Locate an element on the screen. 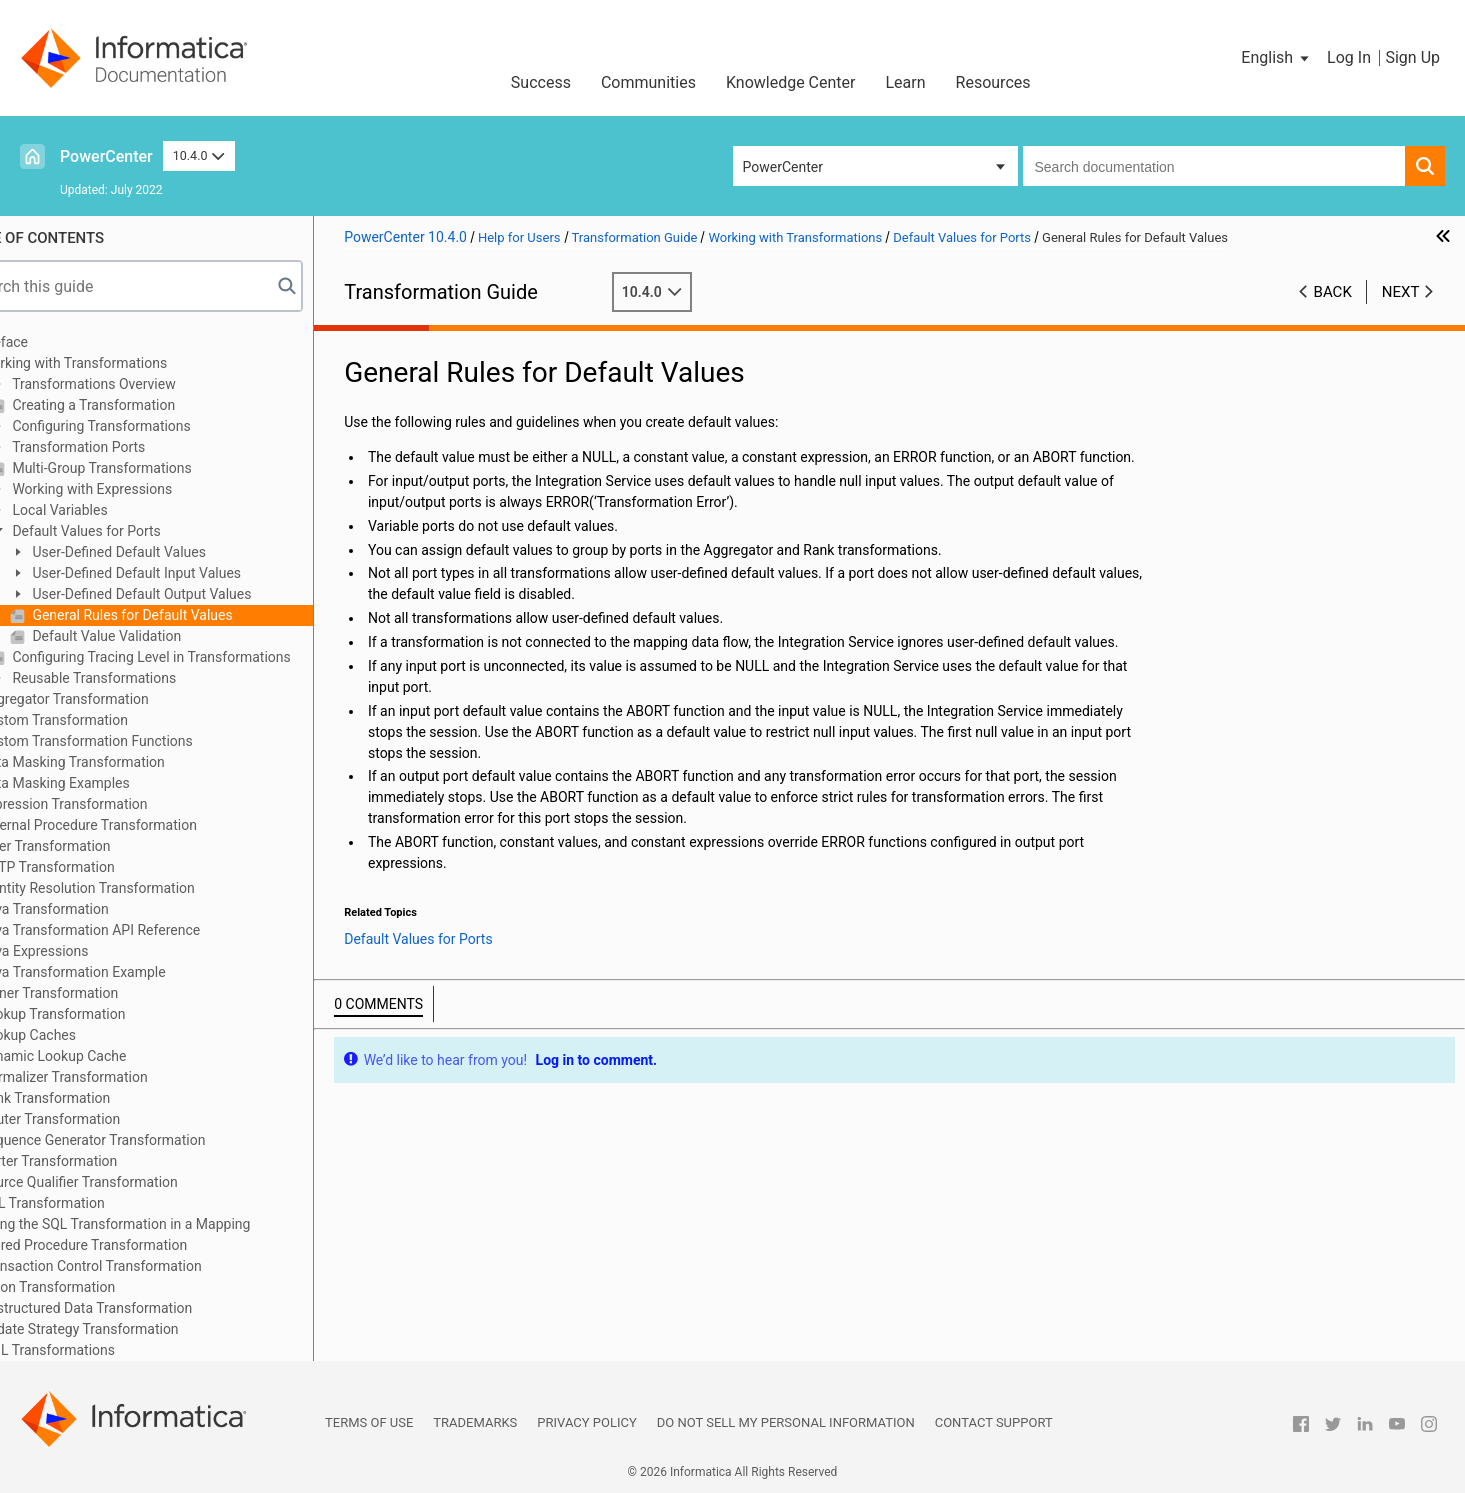  Trademarks is located at coordinates (475, 1422).